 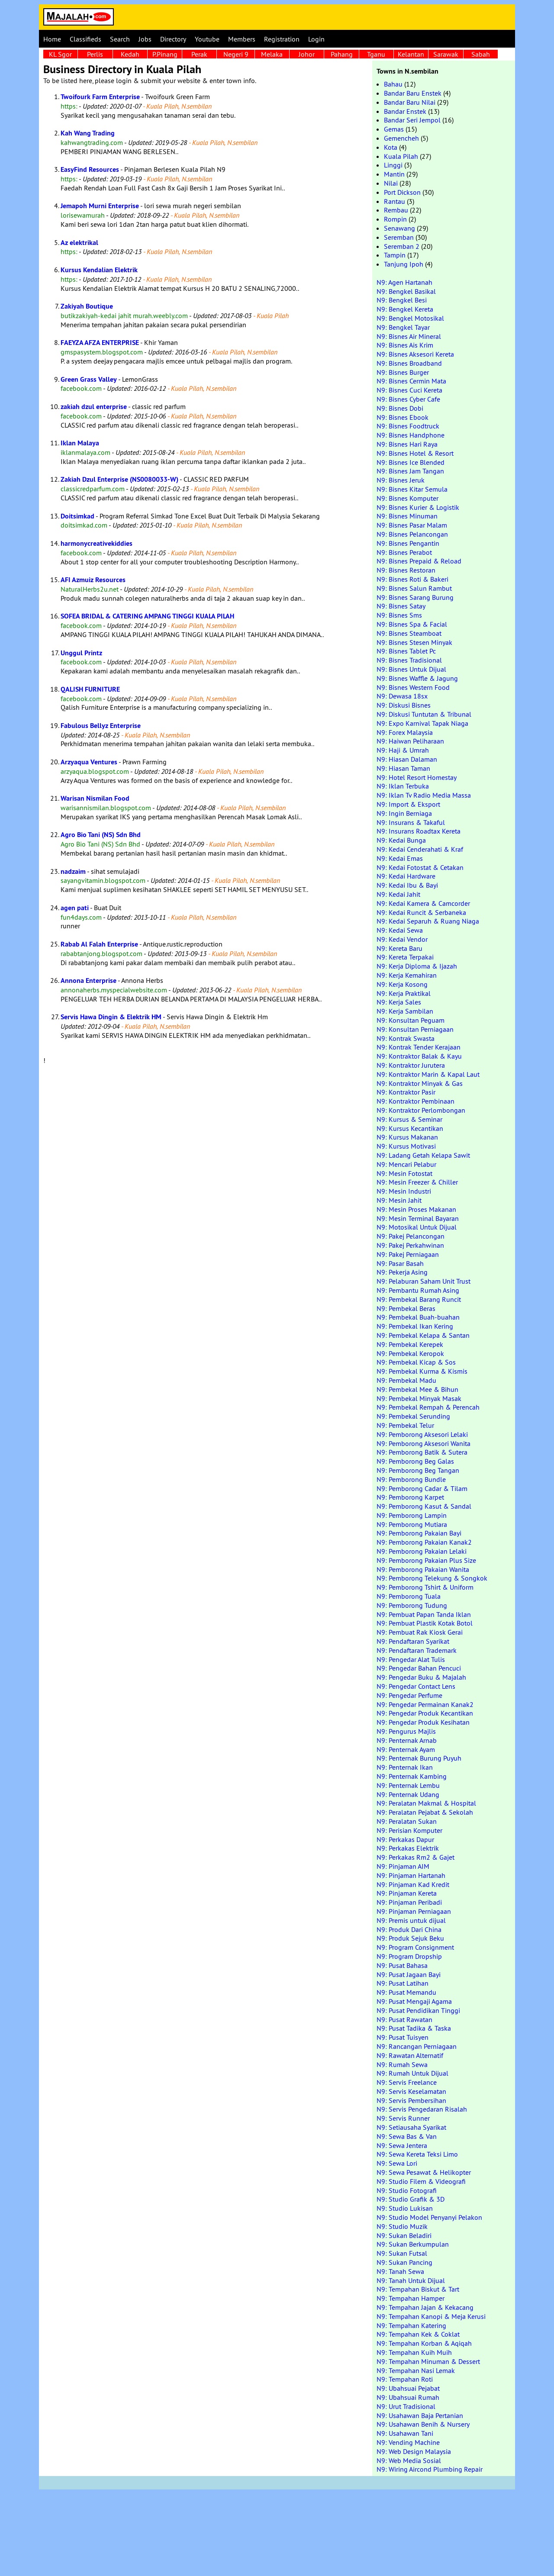 I want to click on N9: Bisnes Pelancongan, so click(x=412, y=534).